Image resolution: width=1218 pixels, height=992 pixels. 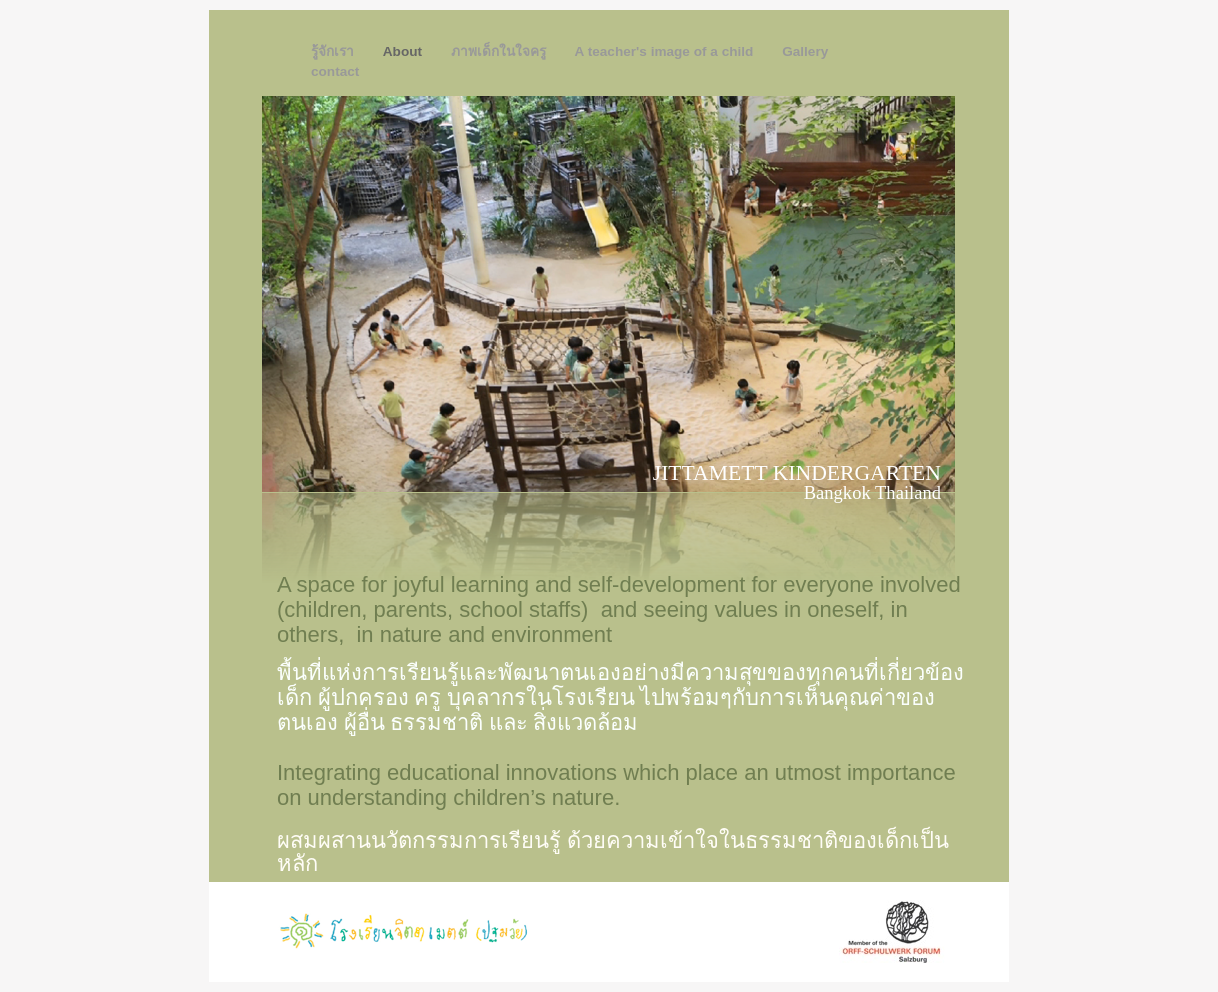 What do you see at coordinates (404, 51) in the screenshot?
I see `About` at bounding box center [404, 51].